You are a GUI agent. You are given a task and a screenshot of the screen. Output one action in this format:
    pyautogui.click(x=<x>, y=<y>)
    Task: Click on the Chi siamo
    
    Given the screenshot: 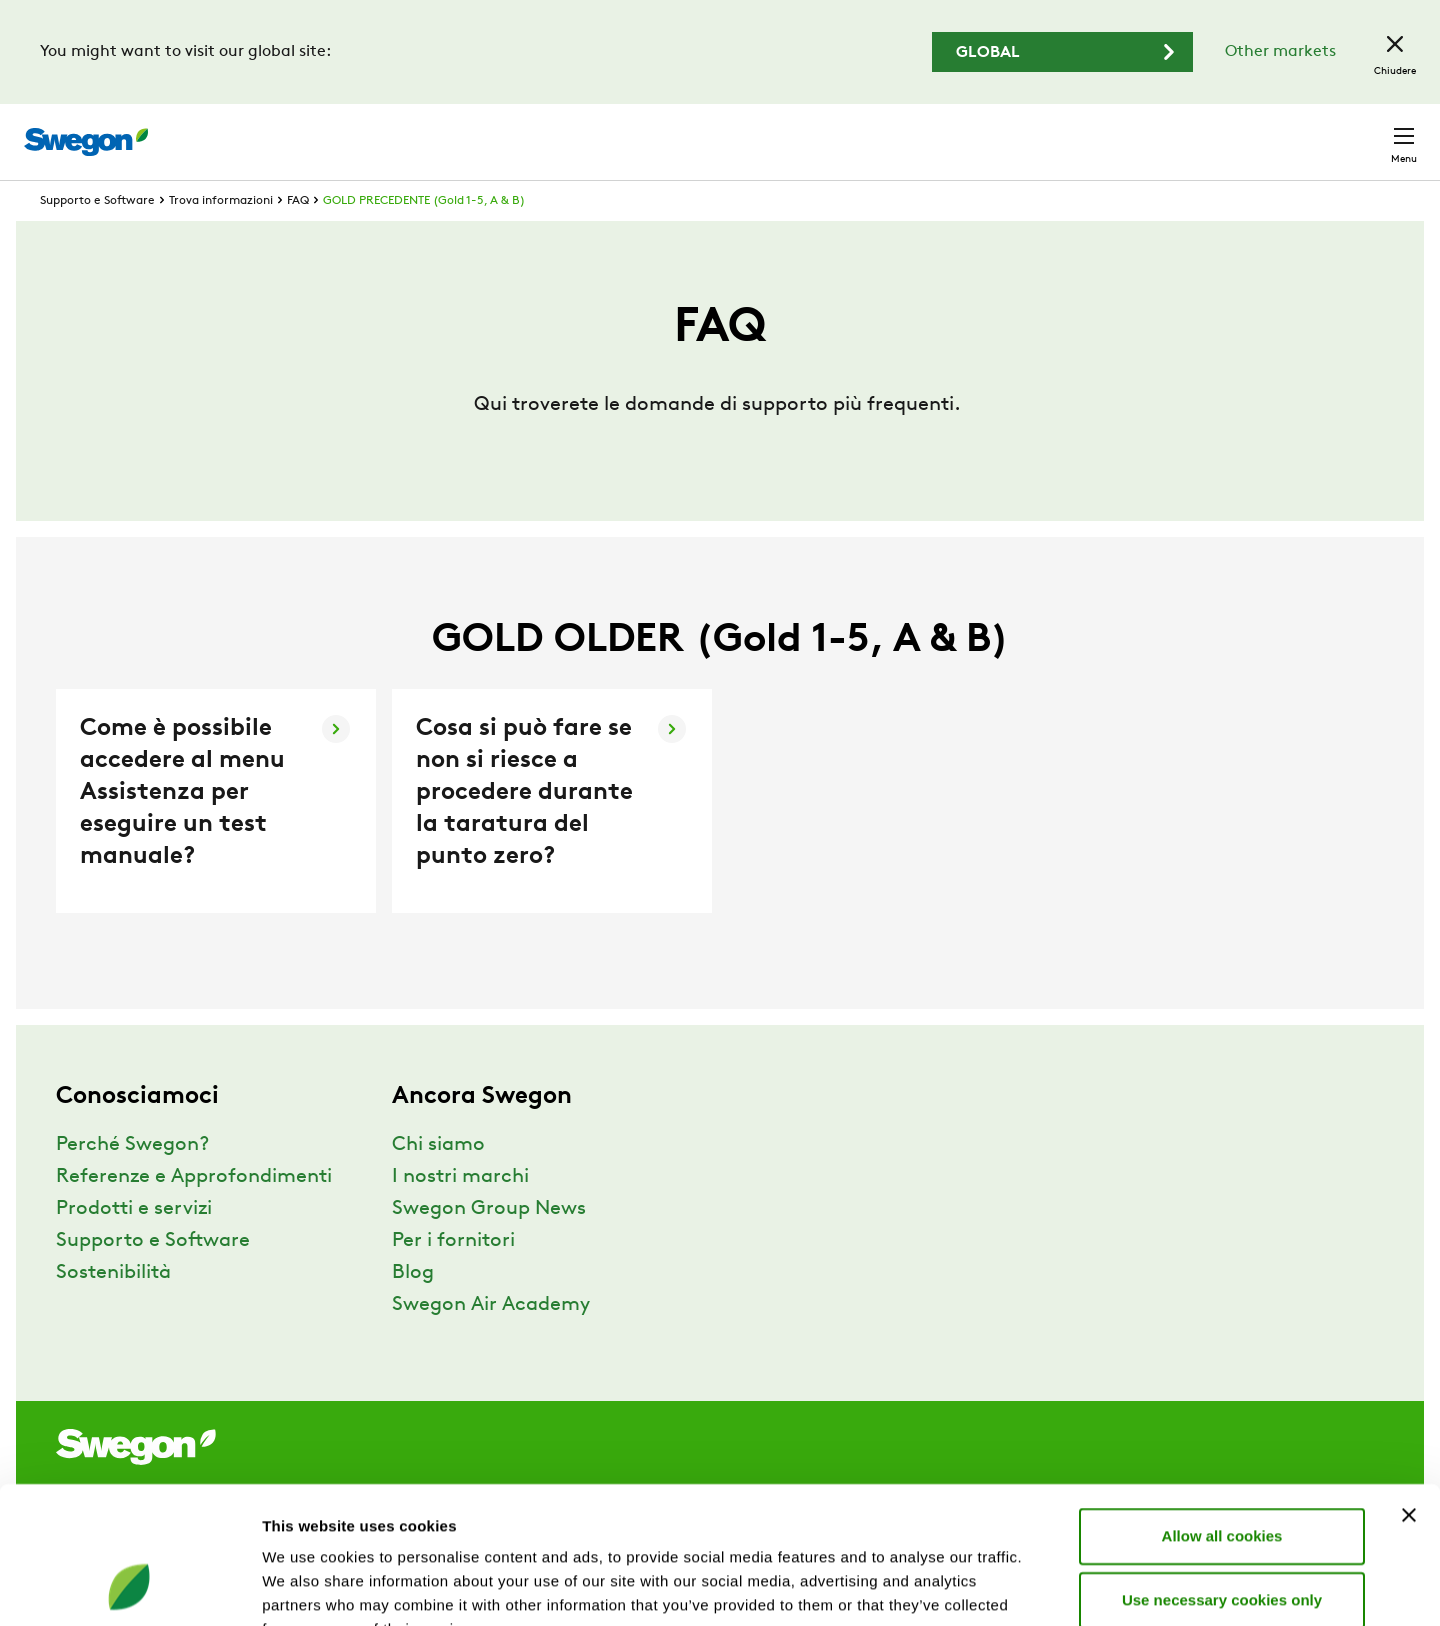 What is the action you would take?
    pyautogui.click(x=438, y=1182)
    